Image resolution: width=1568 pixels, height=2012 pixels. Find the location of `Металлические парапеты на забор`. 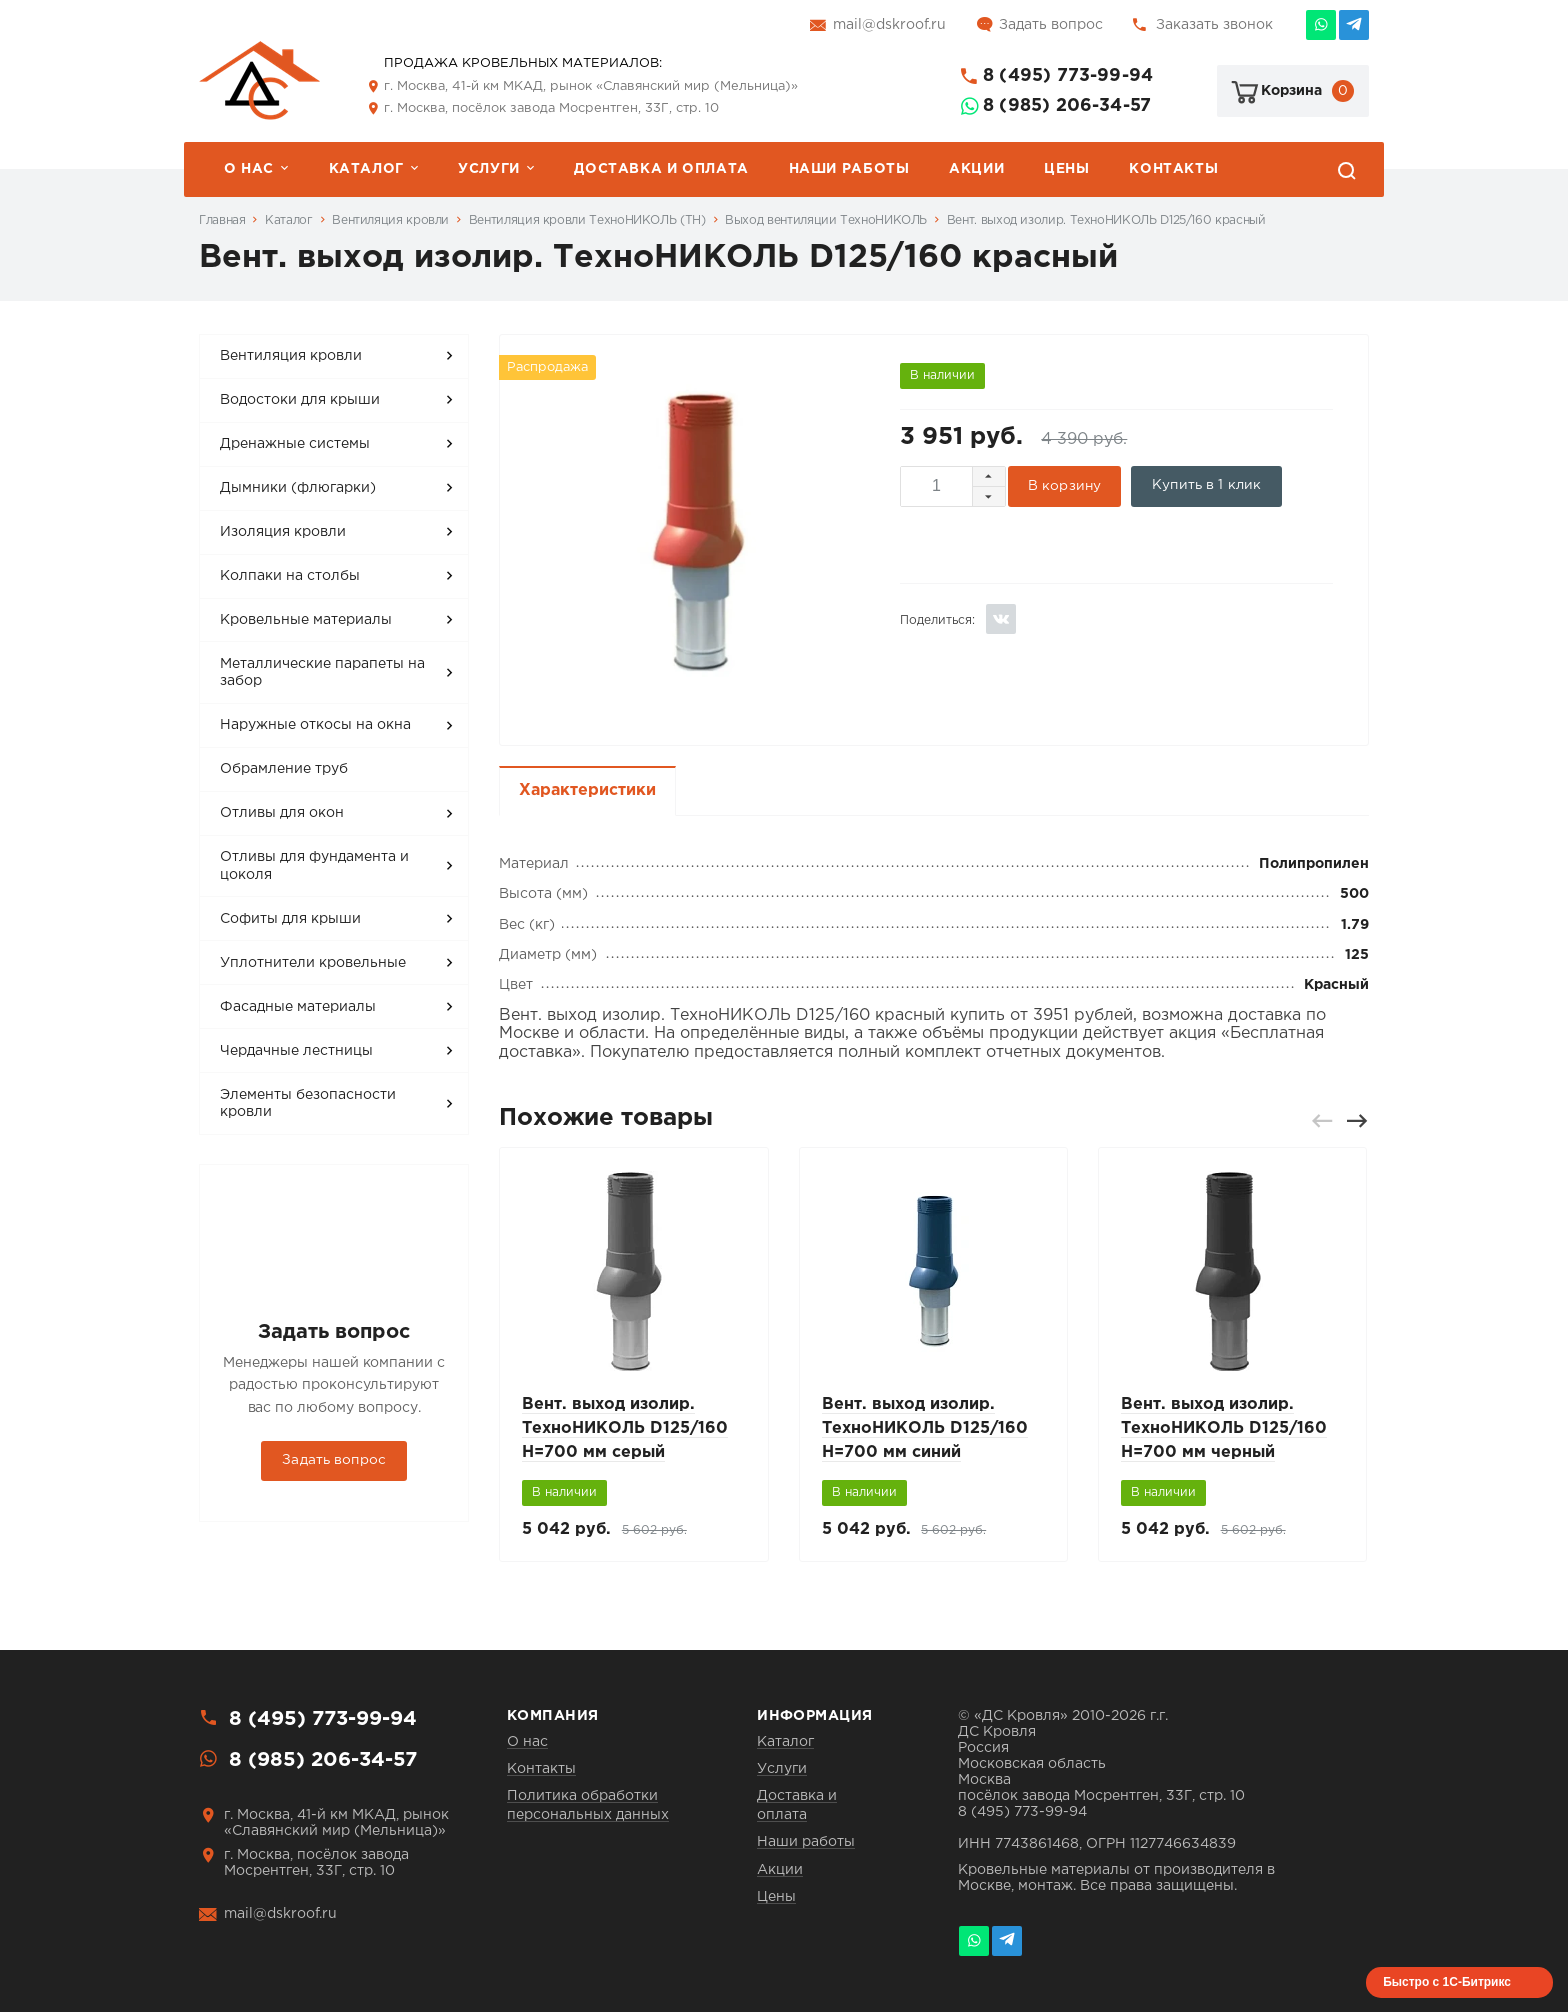

Металлические парапеты на забор is located at coordinates (322, 673).